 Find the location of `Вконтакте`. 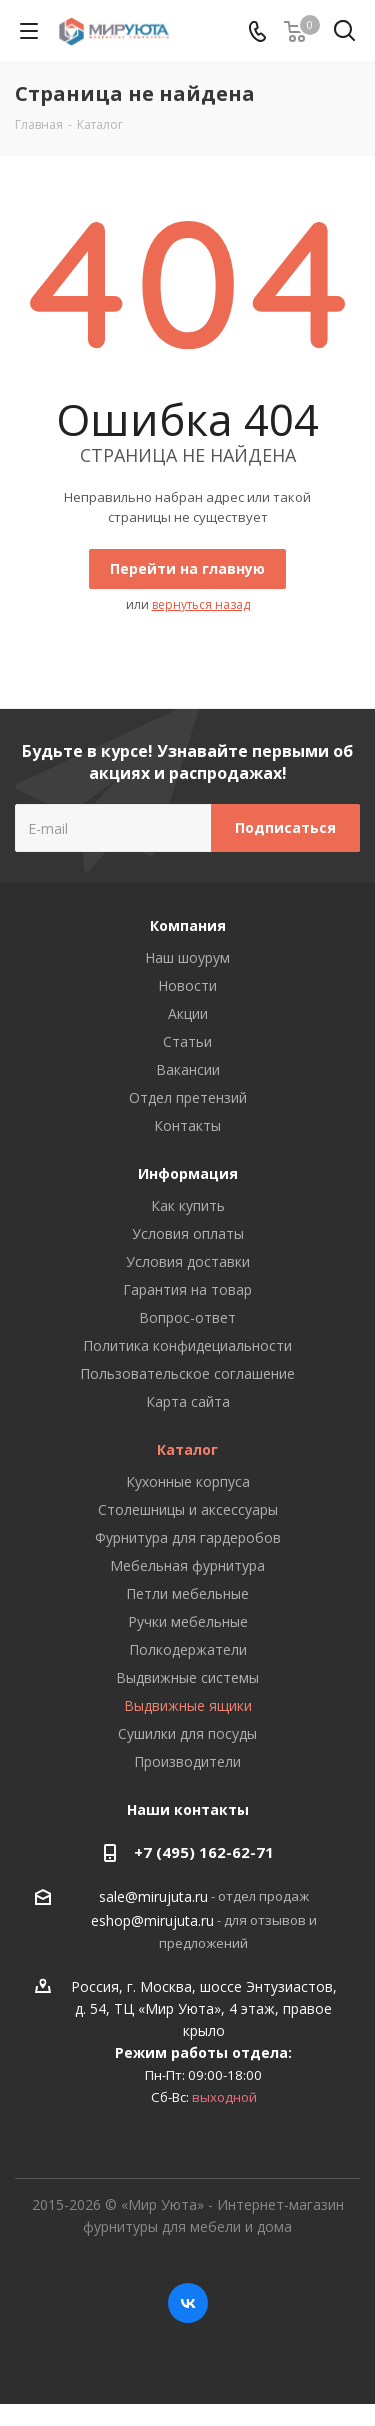

Вконтакте is located at coordinates (188, 2303).